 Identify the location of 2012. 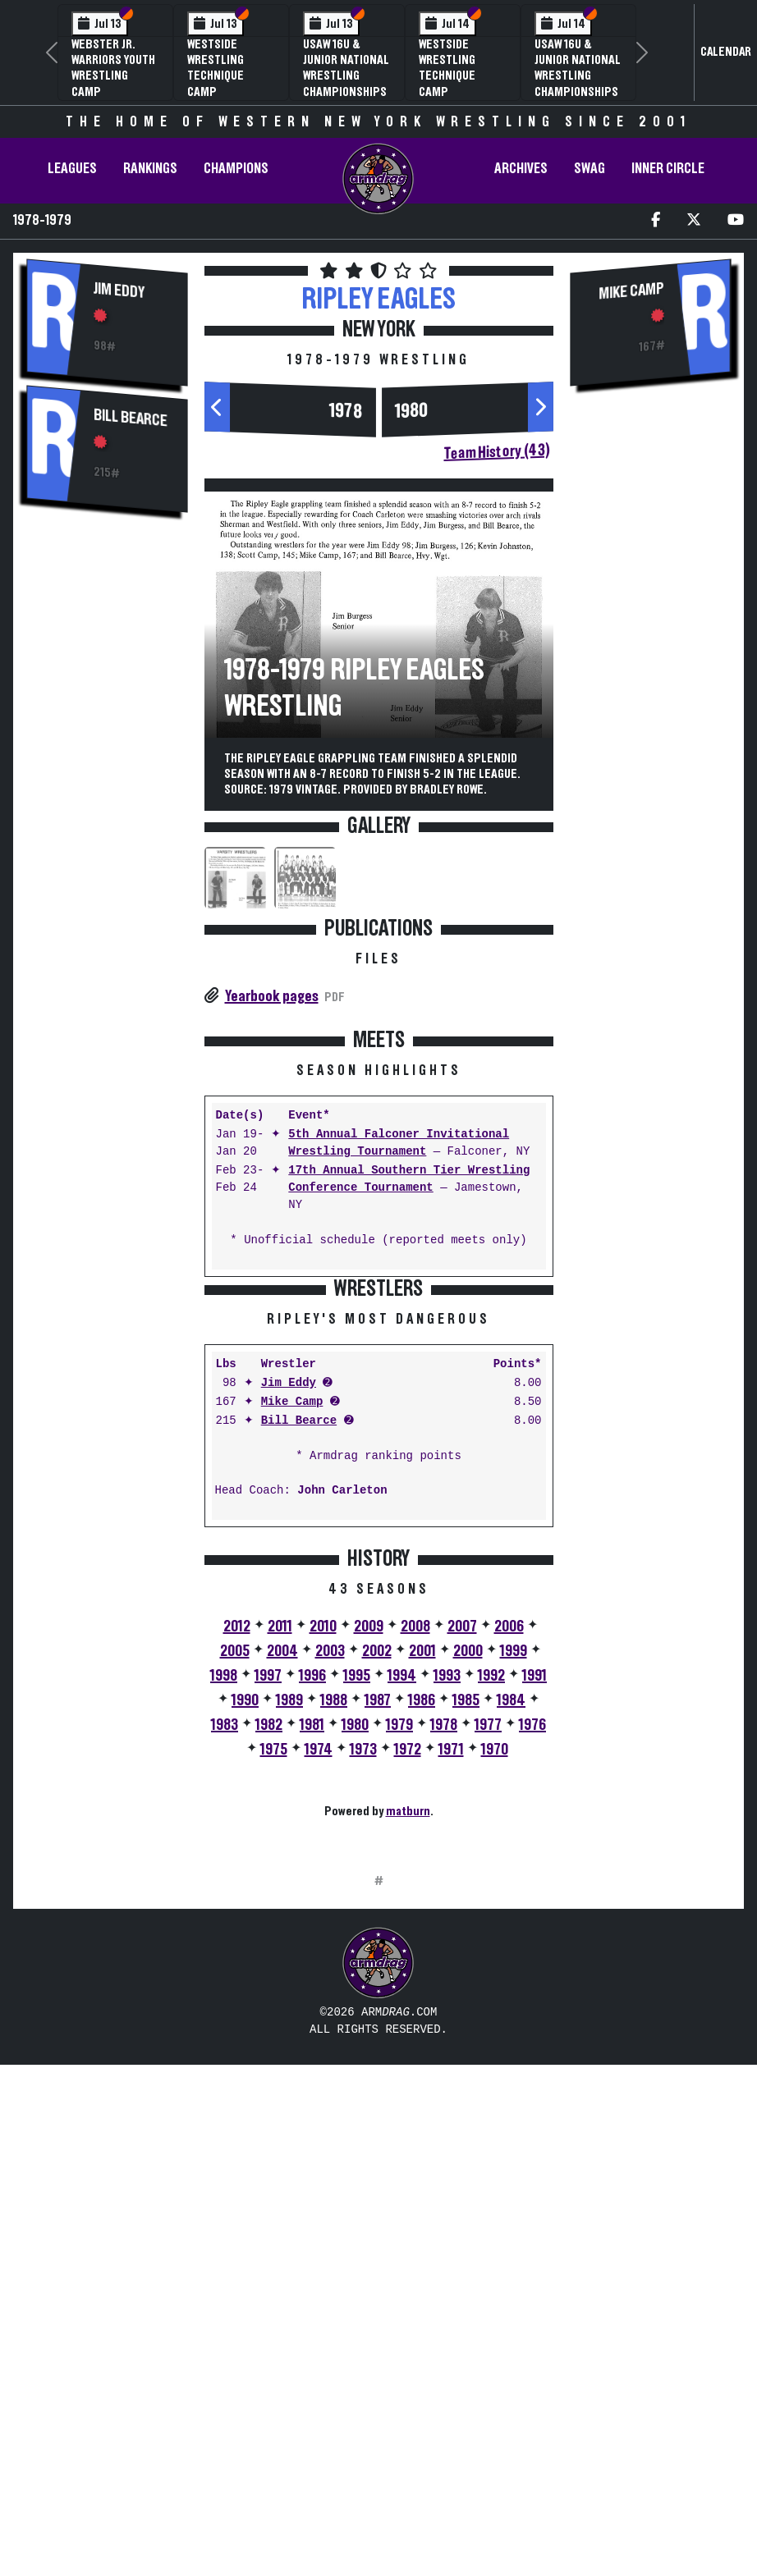
(236, 1882).